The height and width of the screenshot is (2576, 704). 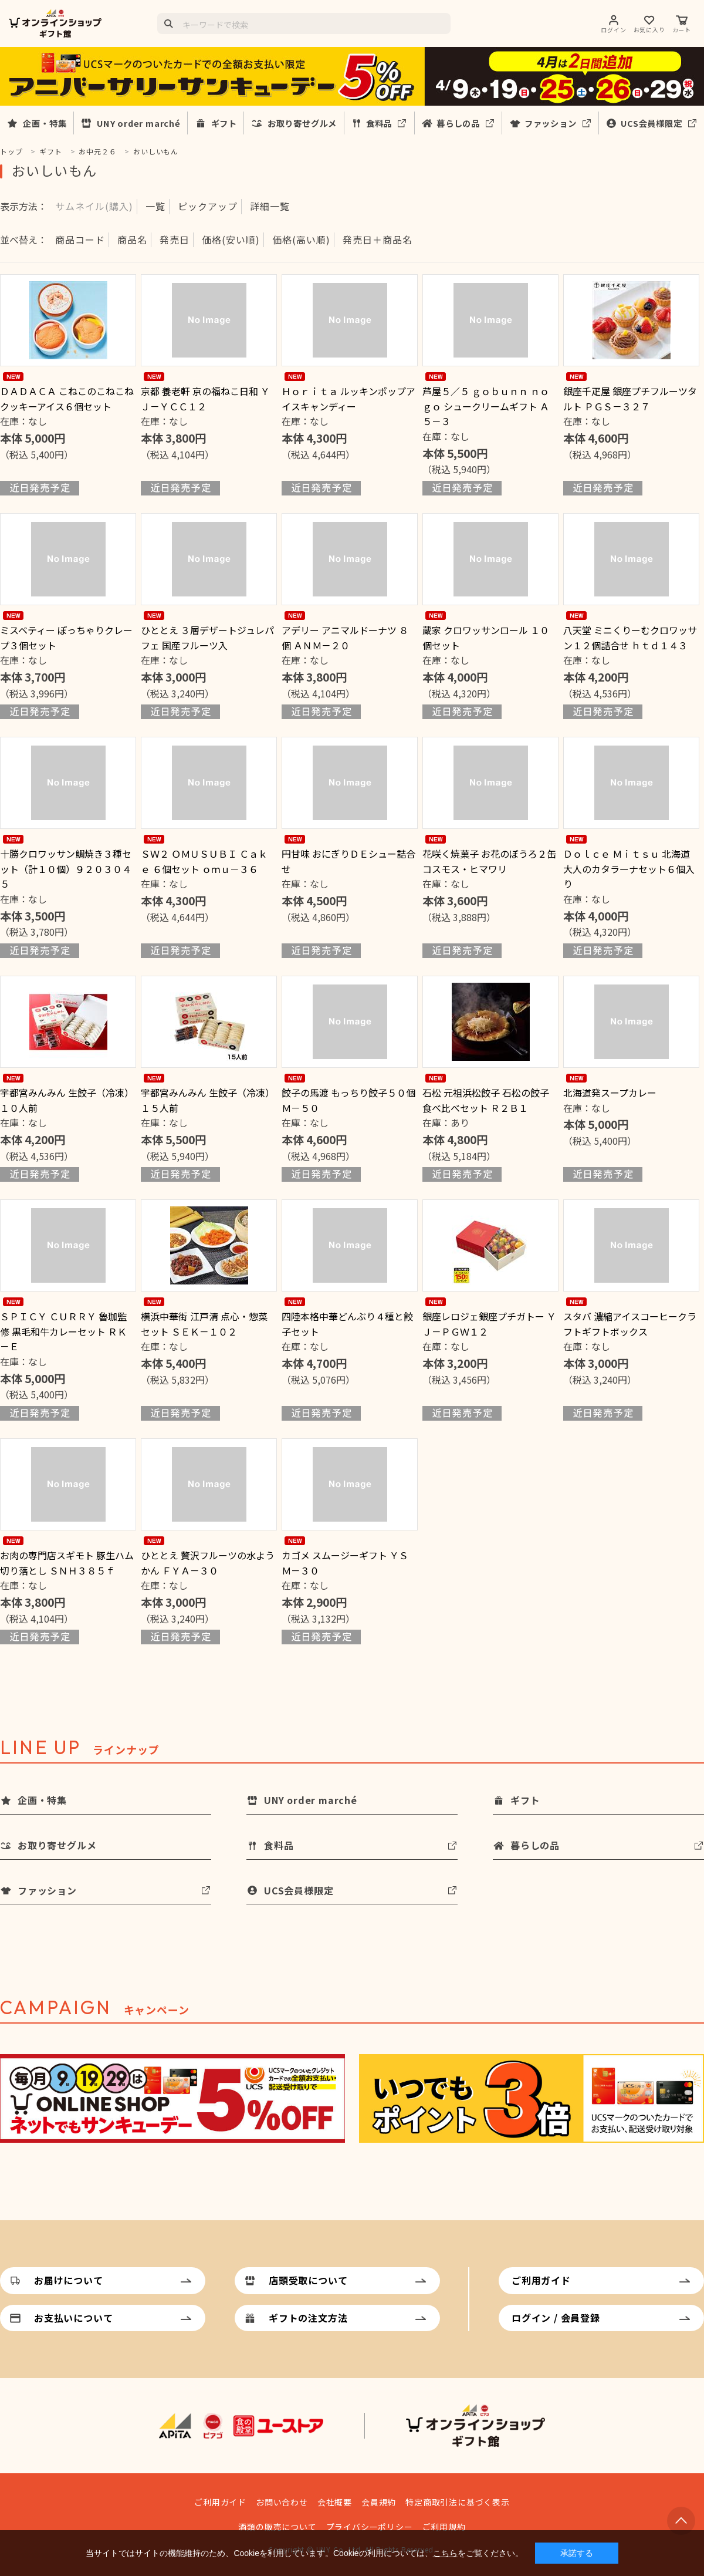 What do you see at coordinates (550, 123) in the screenshot?
I see `ファッション` at bounding box center [550, 123].